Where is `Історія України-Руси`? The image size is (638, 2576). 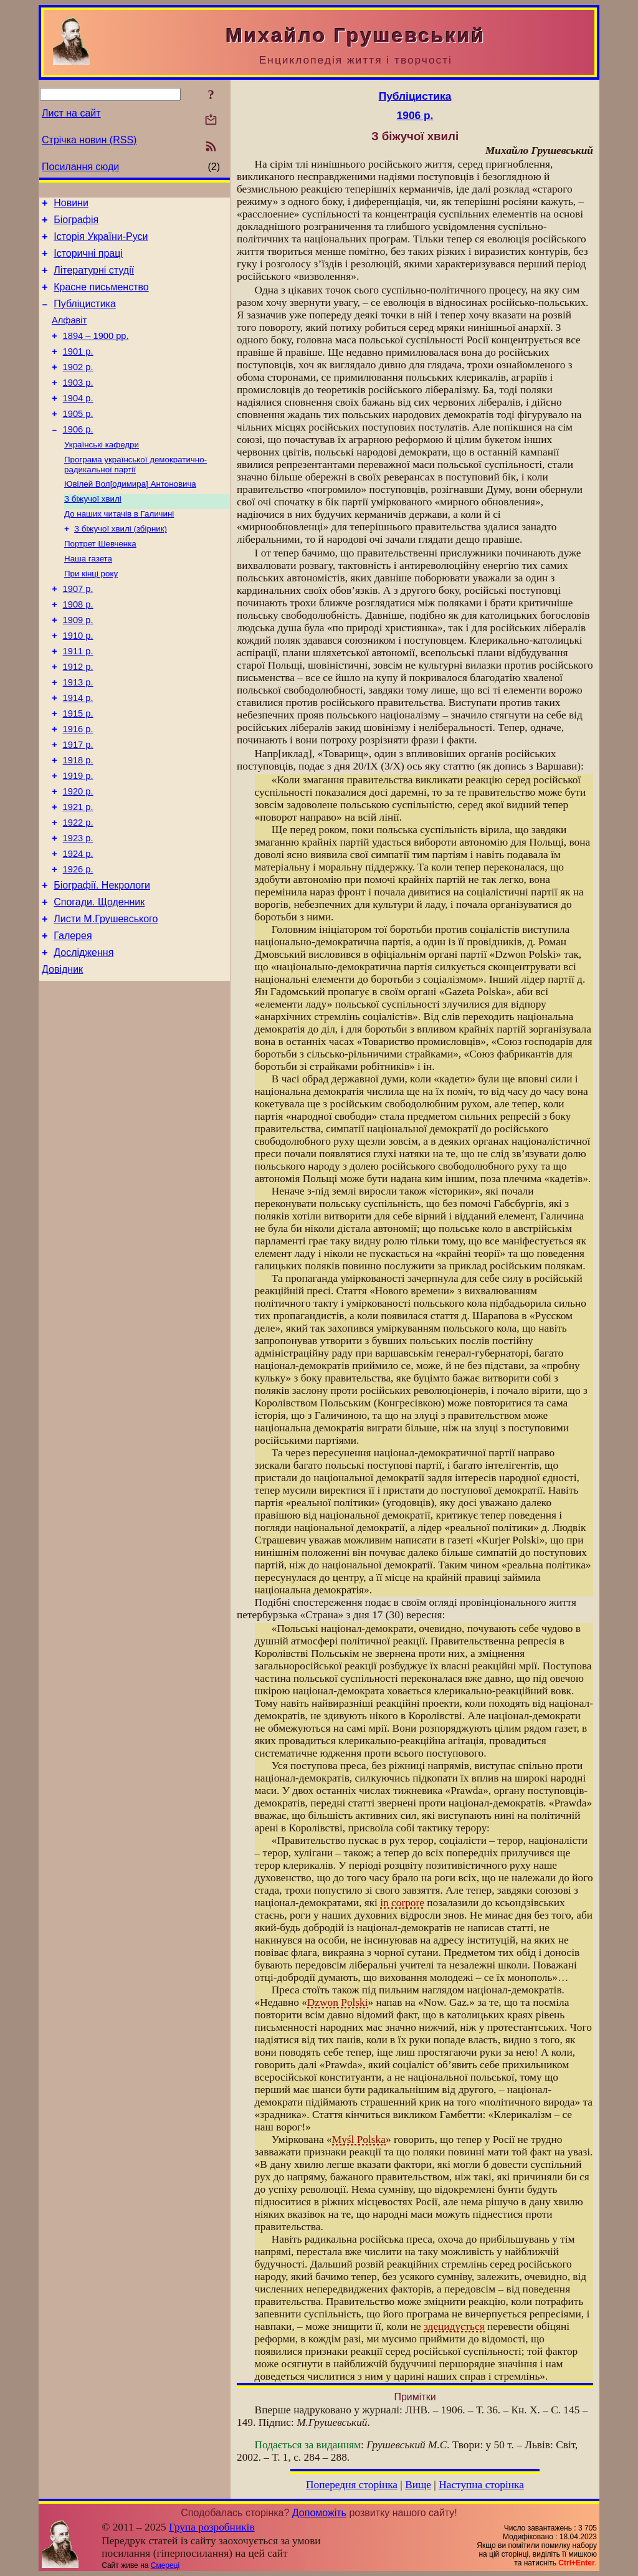
Історія України-Руси is located at coordinates (101, 242).